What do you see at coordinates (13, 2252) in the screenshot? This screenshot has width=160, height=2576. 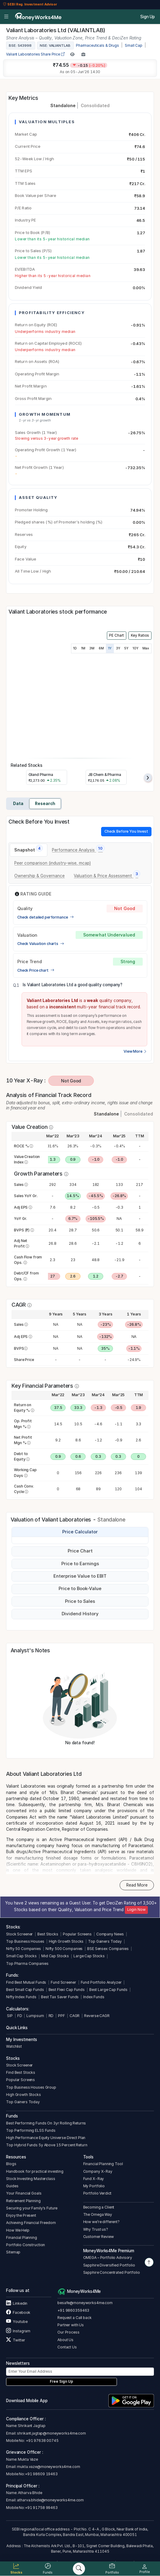 I see `Sitemap` at bounding box center [13, 2252].